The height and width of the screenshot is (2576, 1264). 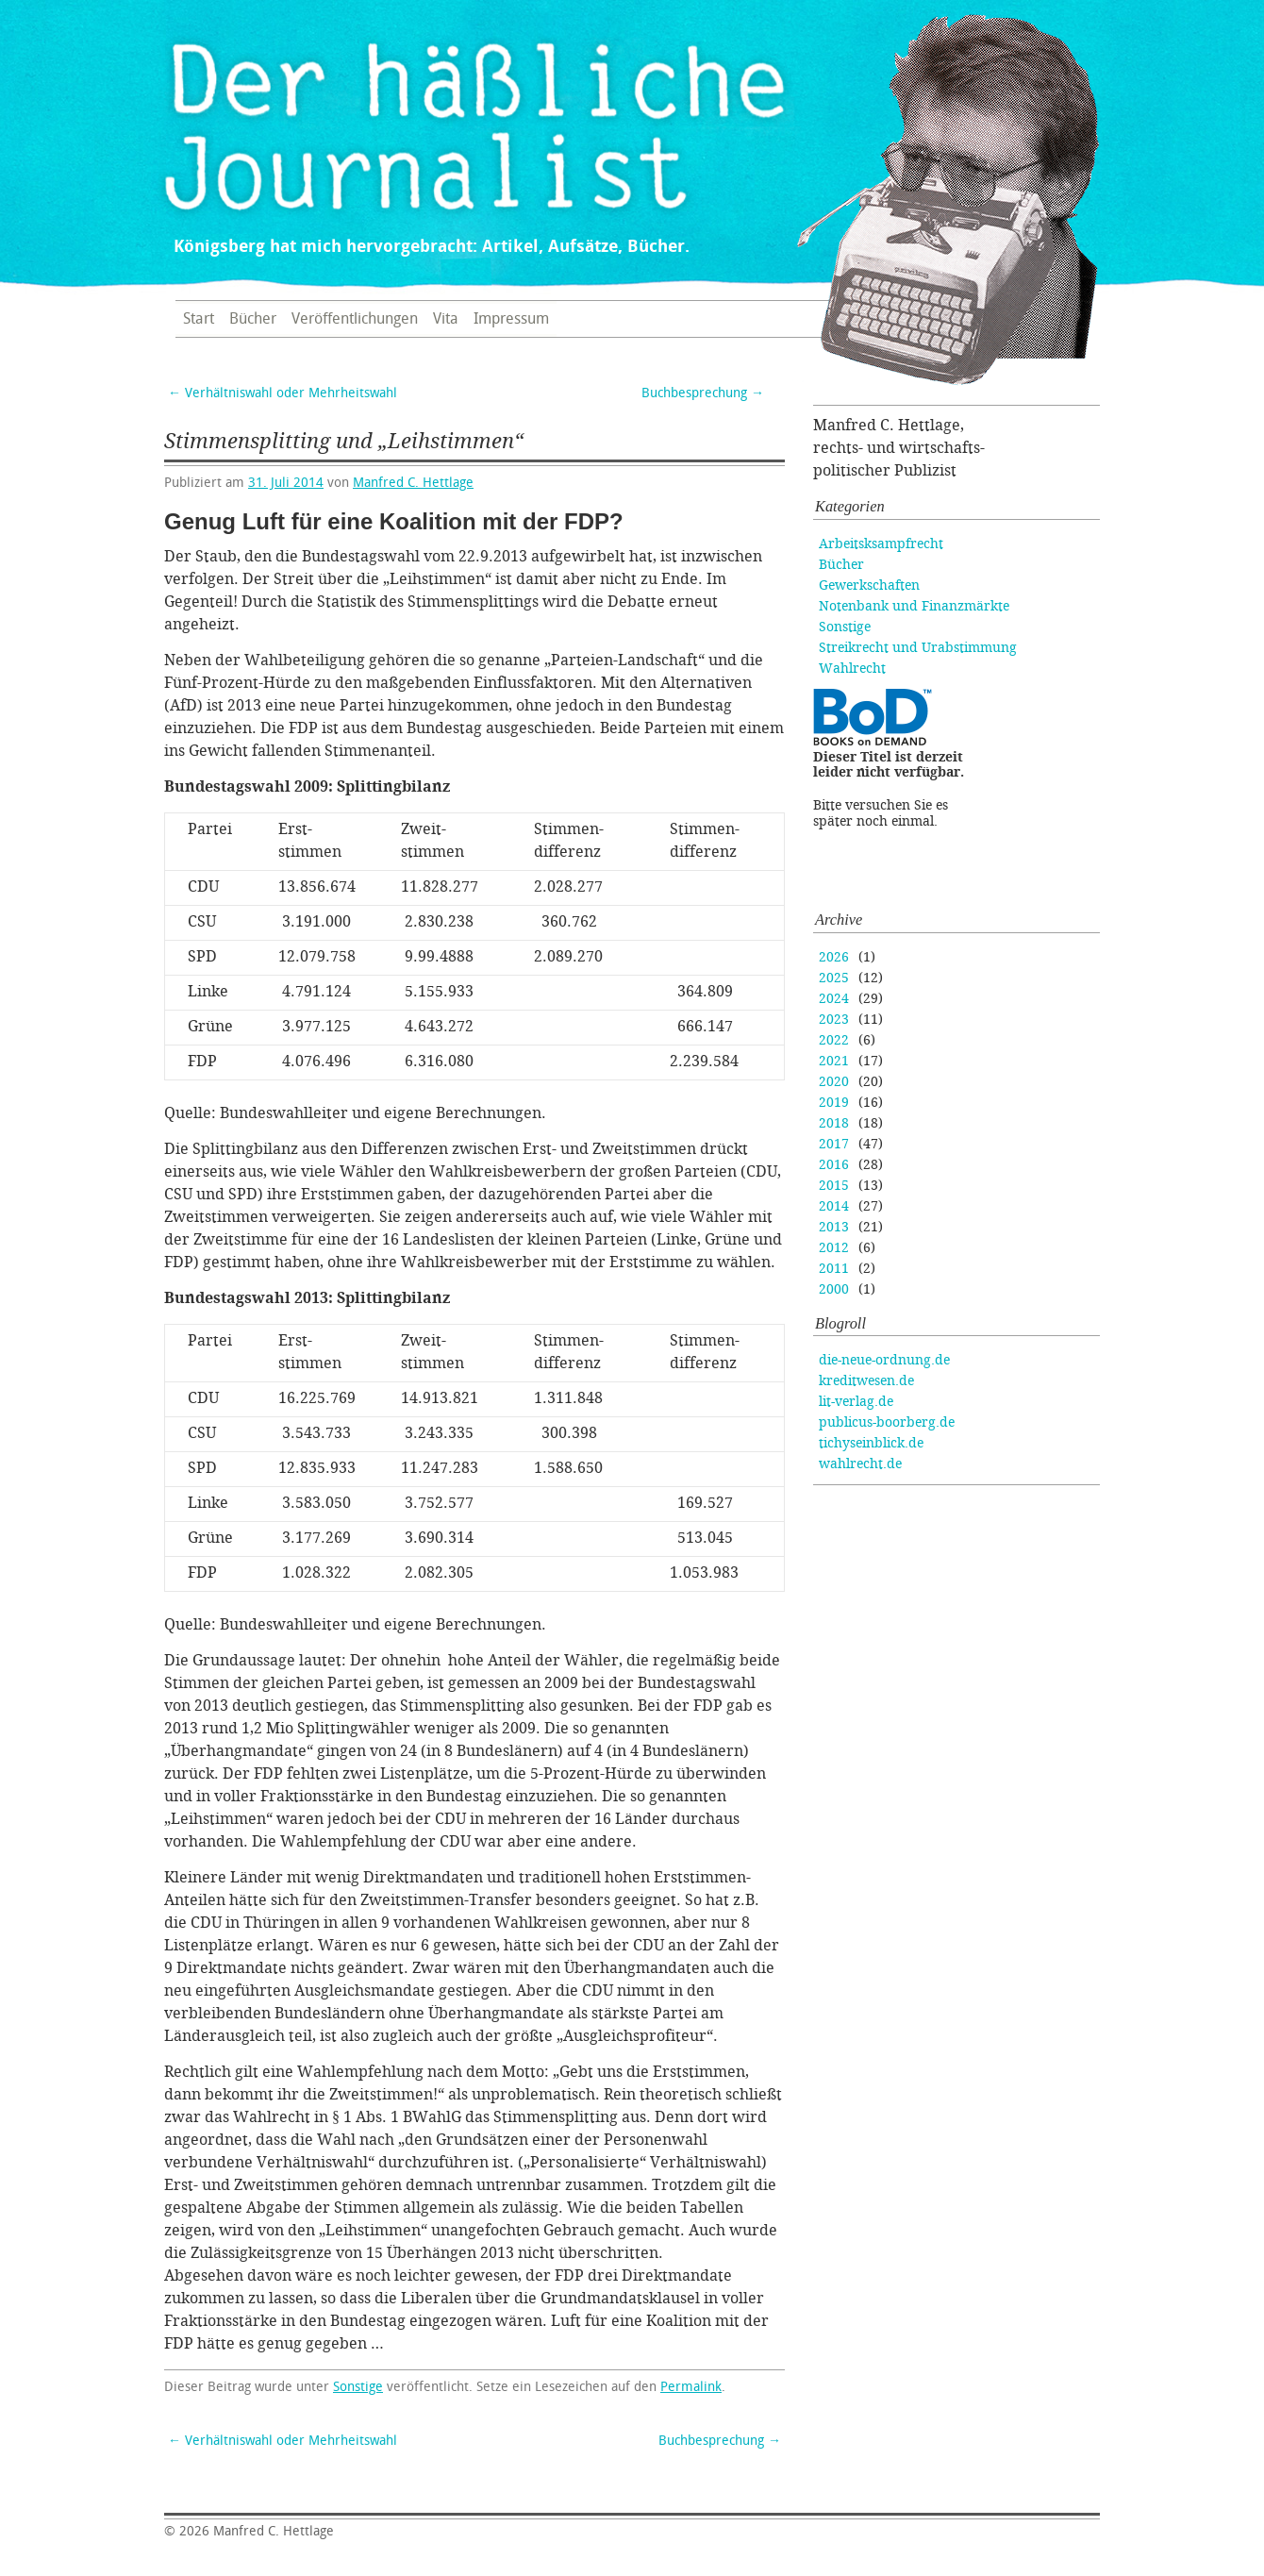 What do you see at coordinates (834, 1165) in the screenshot?
I see `2016` at bounding box center [834, 1165].